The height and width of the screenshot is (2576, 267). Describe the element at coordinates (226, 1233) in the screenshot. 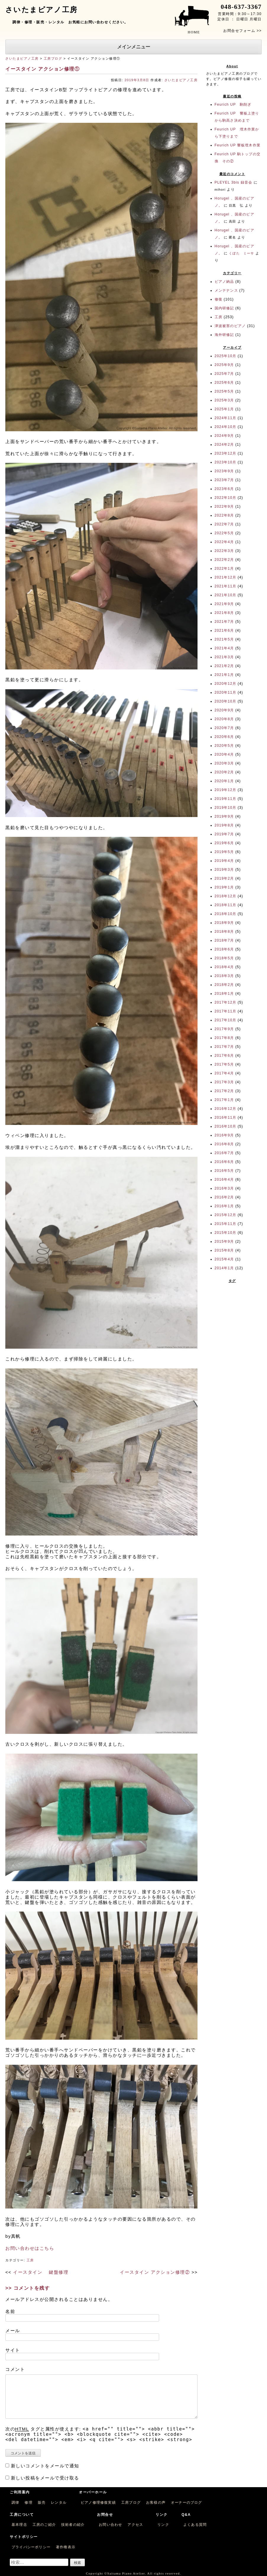

I see `2015年10月` at that location.